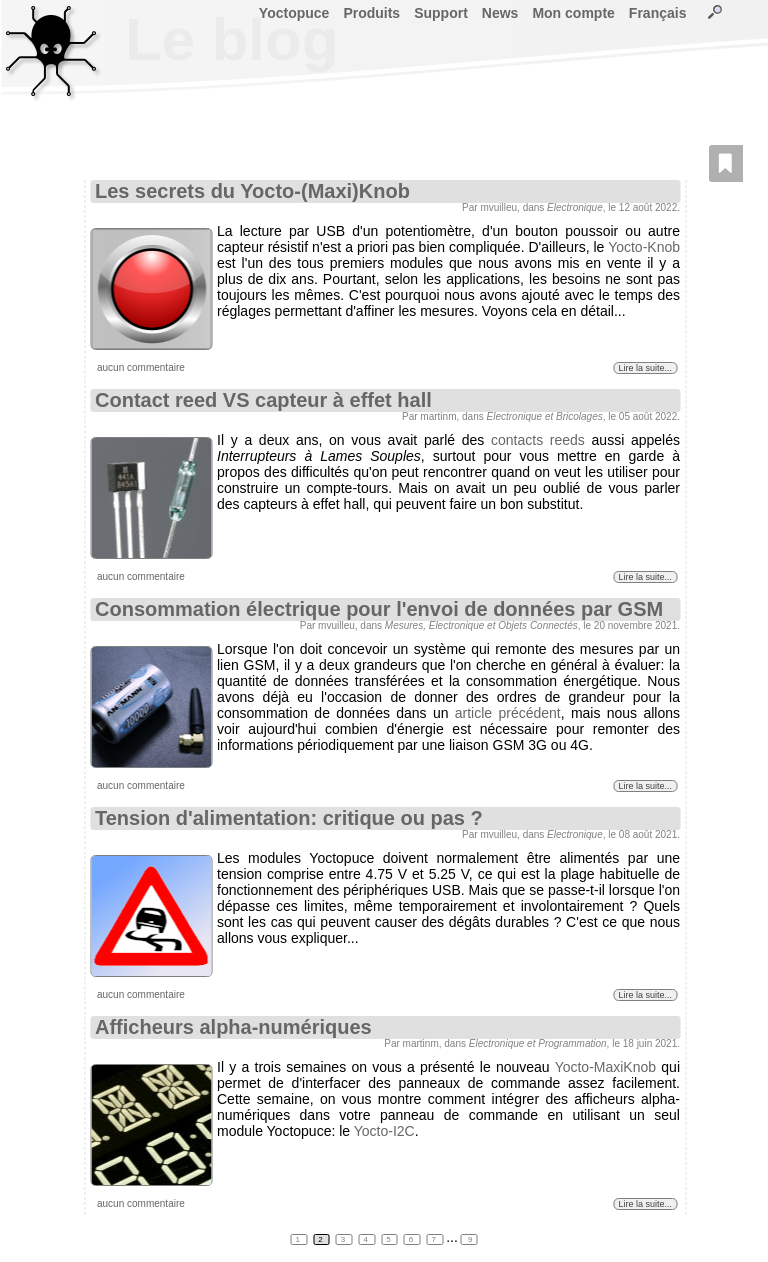 This screenshot has width=768, height=1262. Describe the element at coordinates (508, 713) in the screenshot. I see `article précédent` at that location.